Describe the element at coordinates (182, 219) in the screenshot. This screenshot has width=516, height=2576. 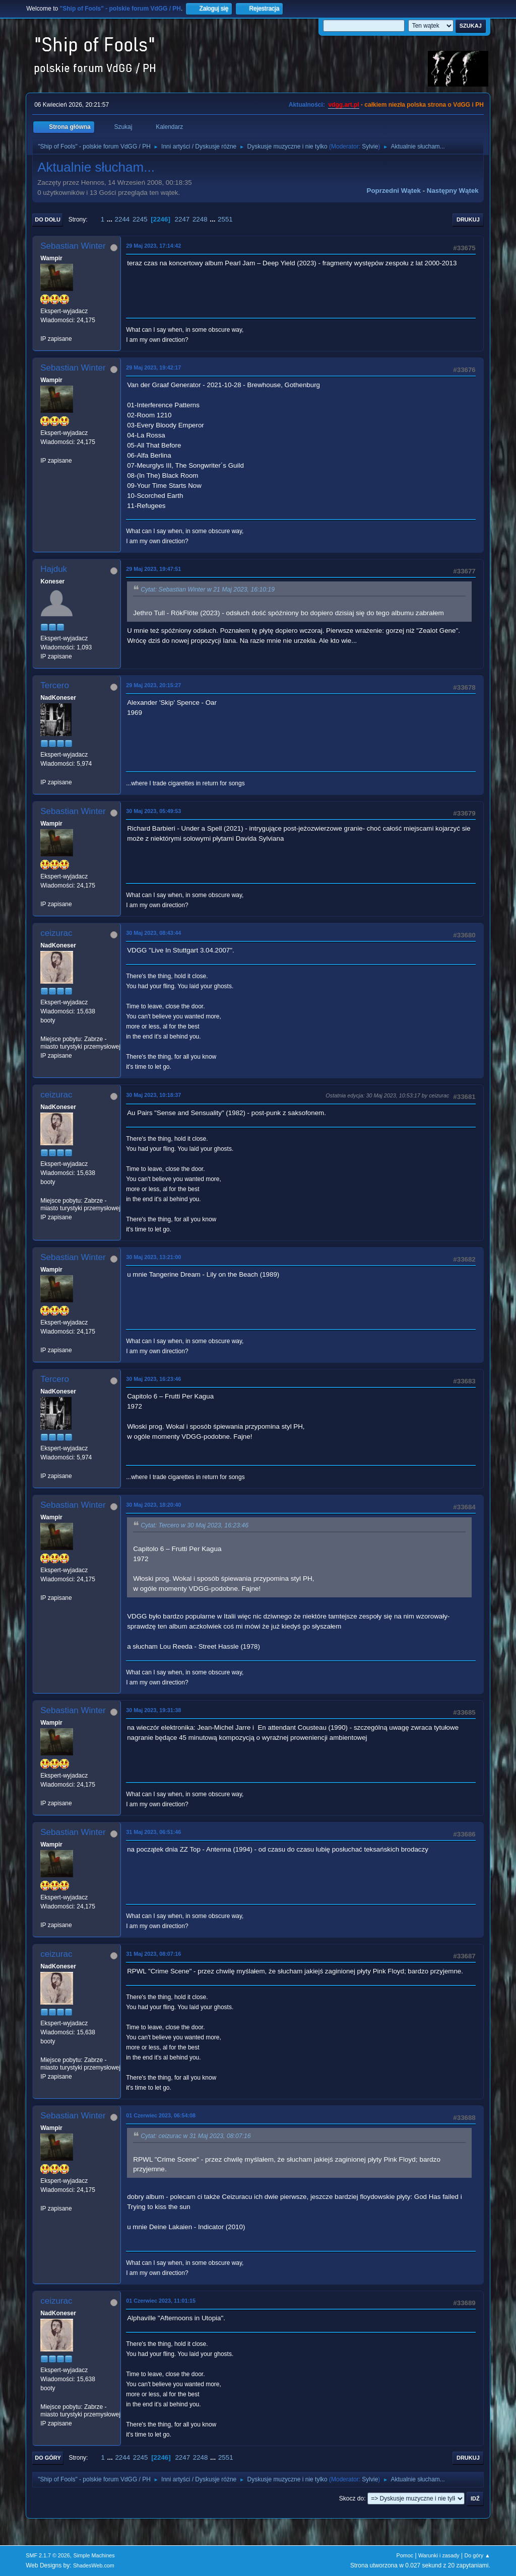
I see `2247` at that location.